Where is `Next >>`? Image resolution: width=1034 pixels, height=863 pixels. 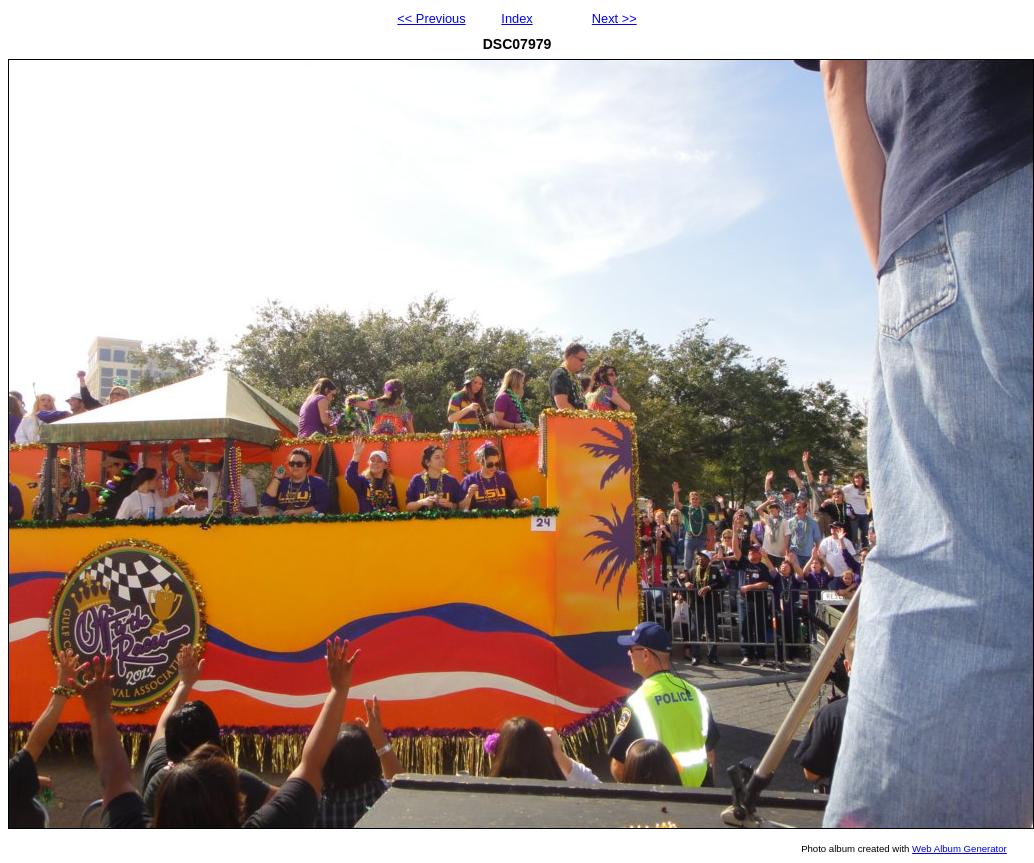 Next >> is located at coordinates (614, 18).